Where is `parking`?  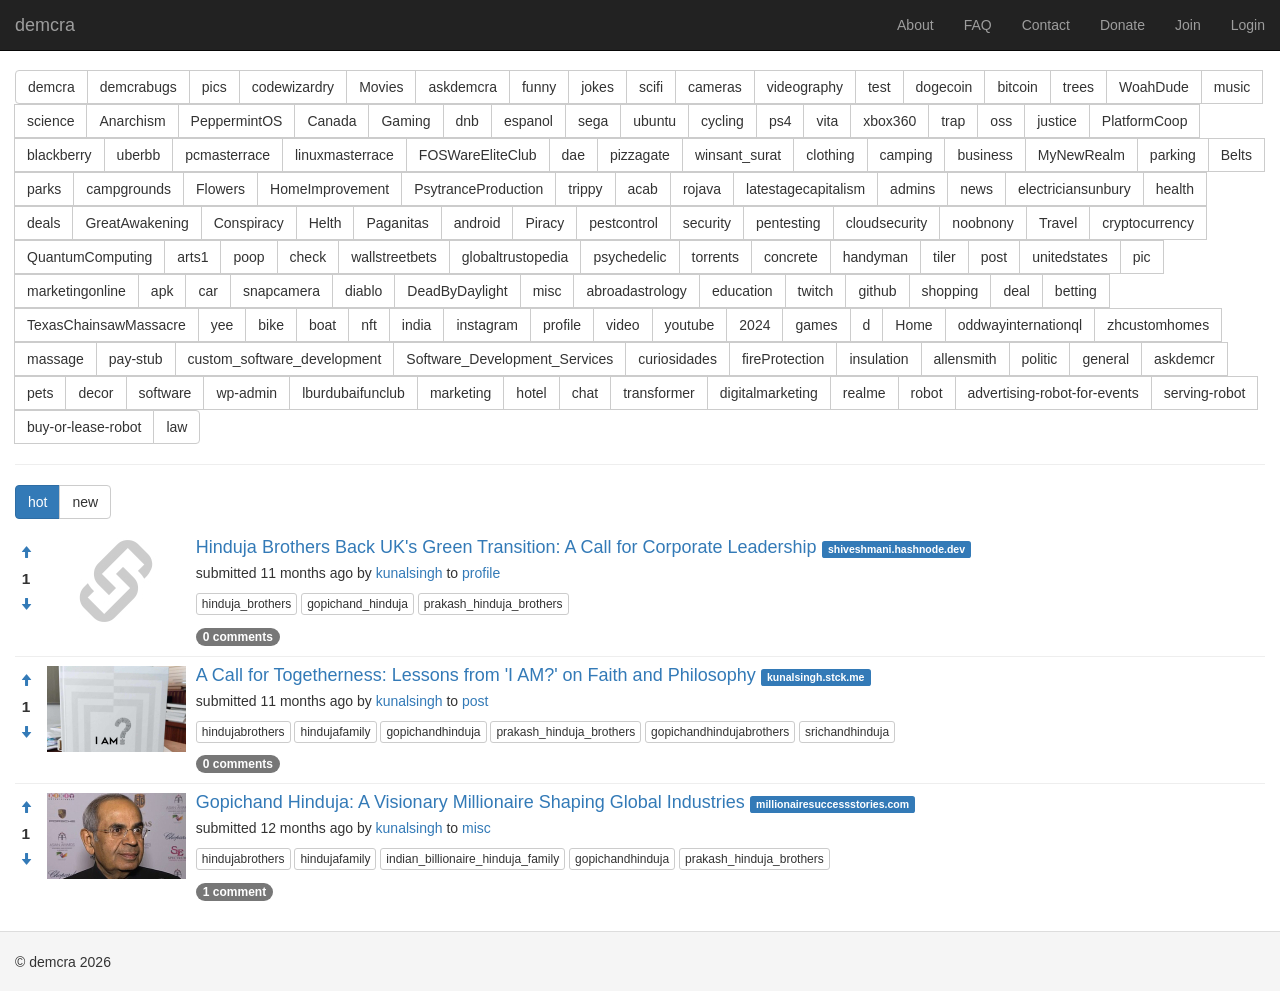
parking is located at coordinates (1173, 155).